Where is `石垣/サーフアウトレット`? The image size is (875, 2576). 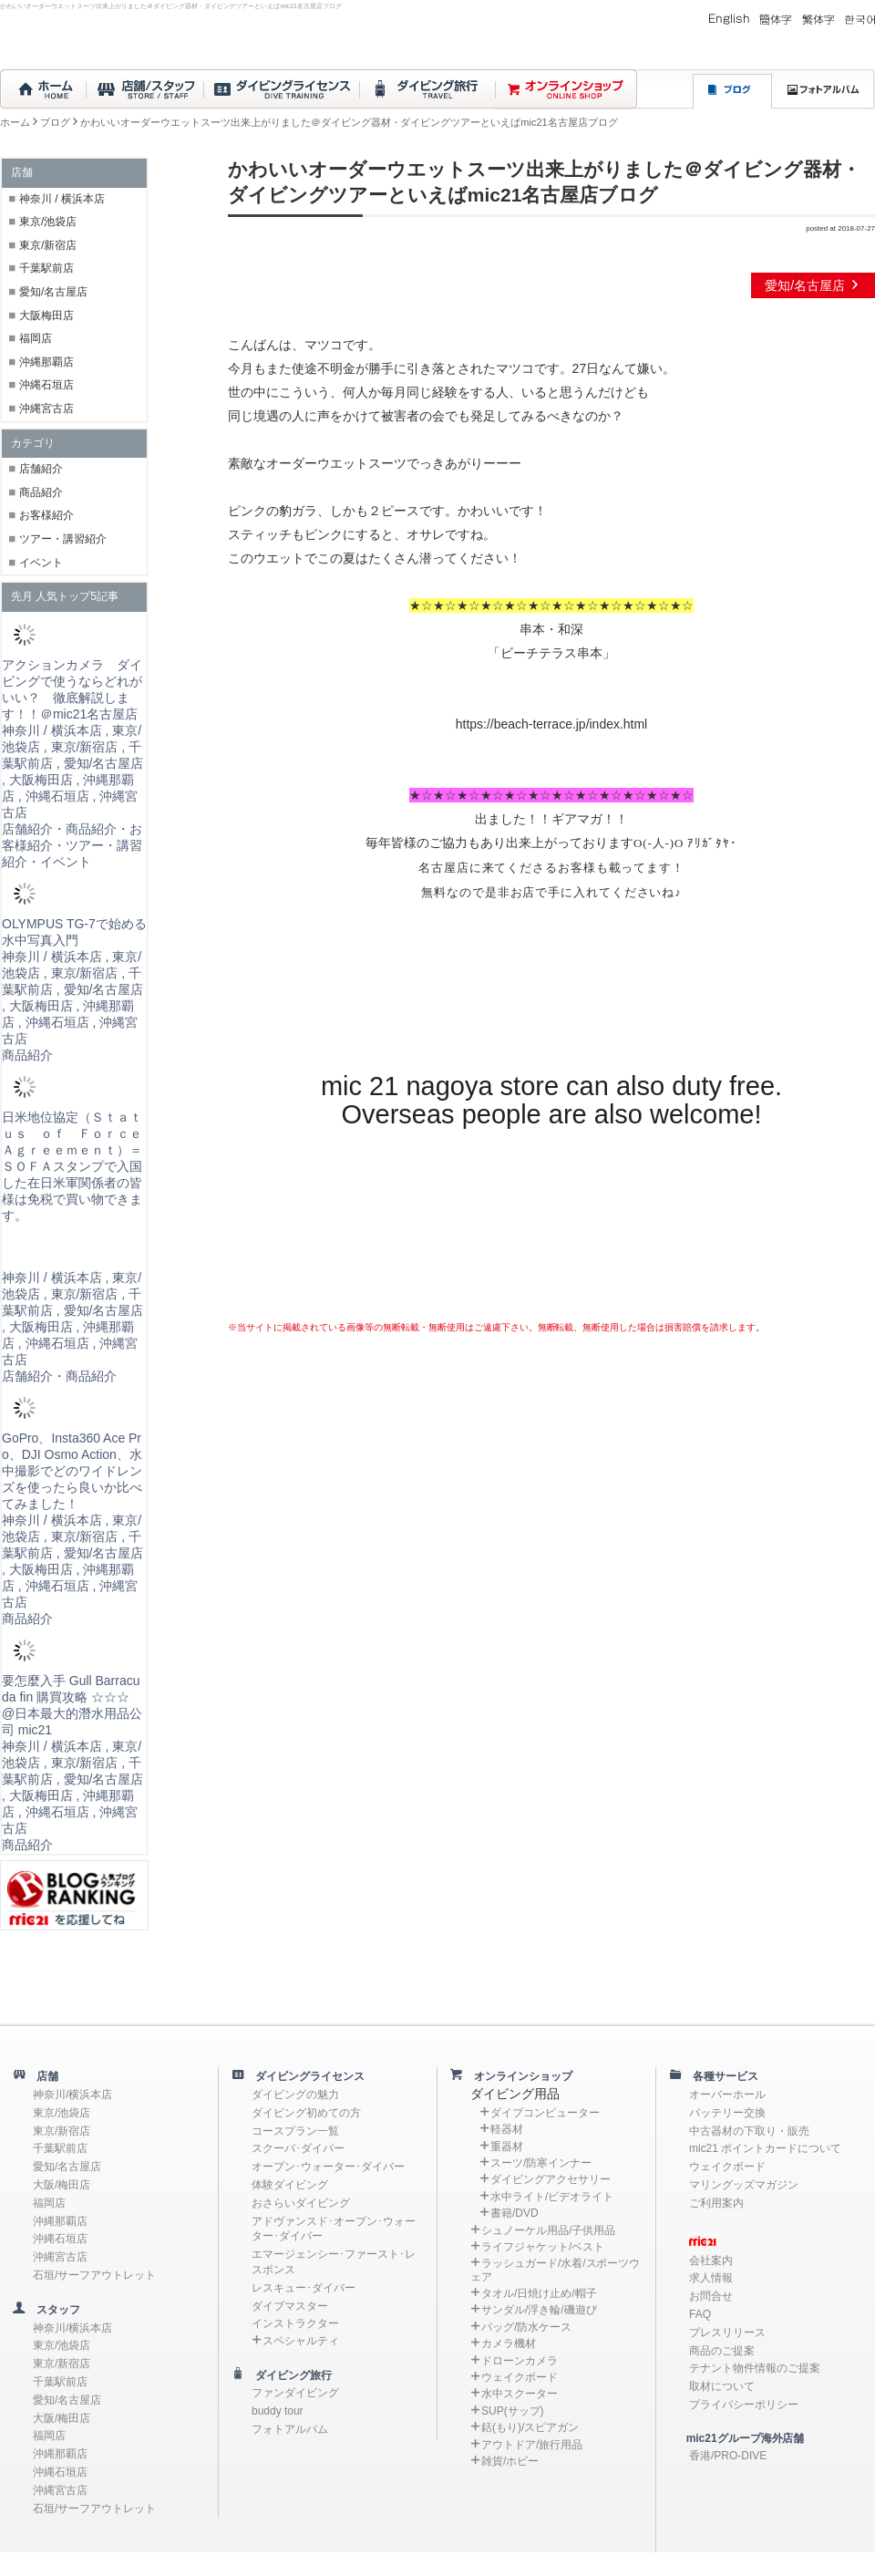
石垣/サーフアウトレット is located at coordinates (94, 2275).